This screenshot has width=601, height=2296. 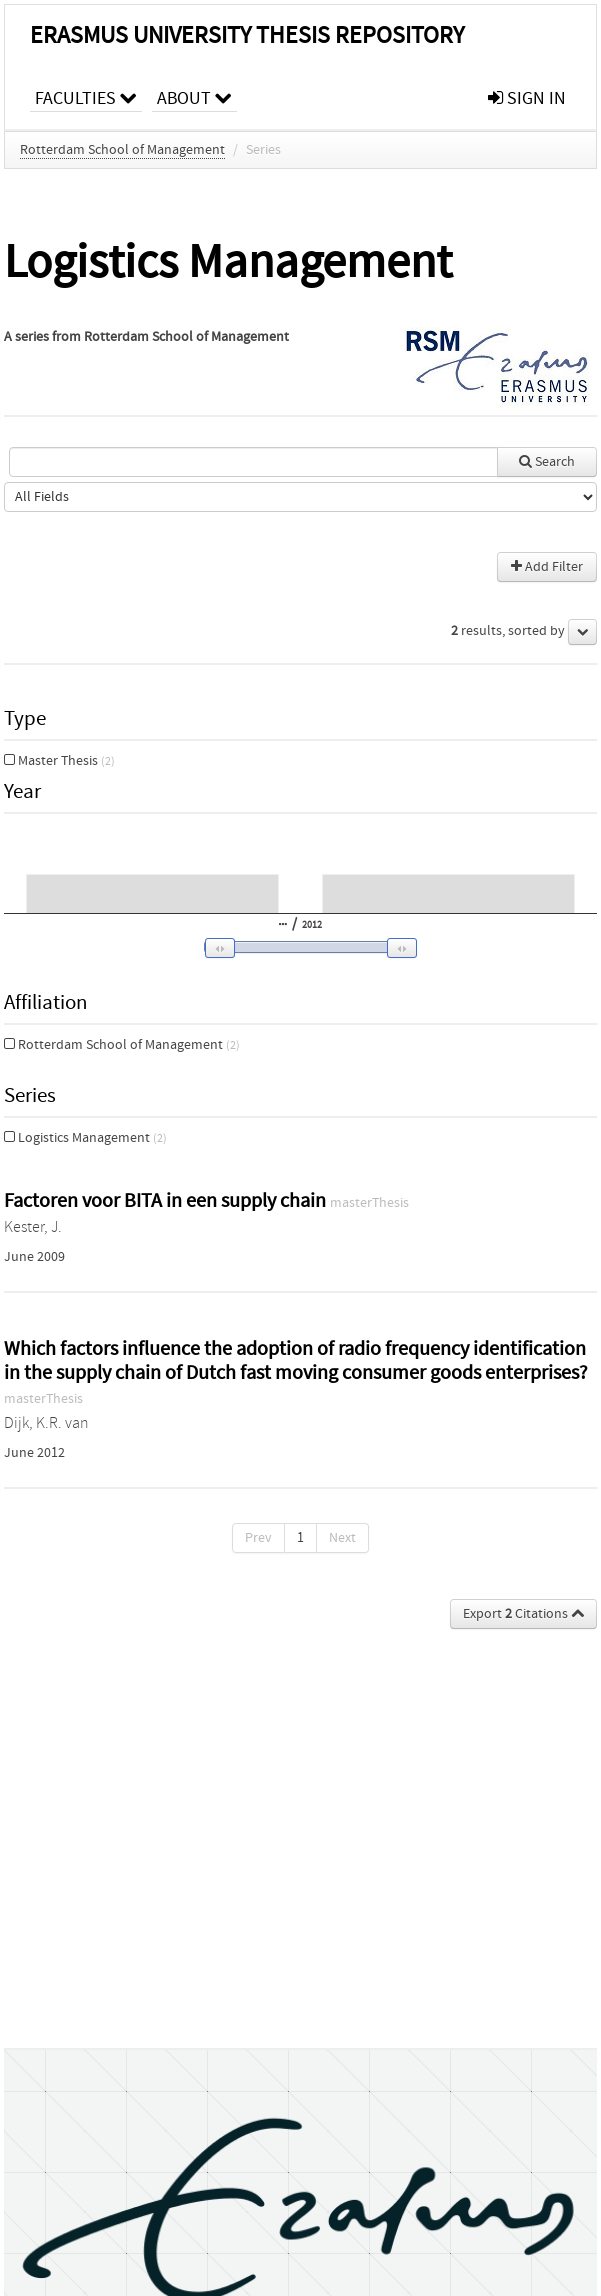 I want to click on Search, so click(x=547, y=462).